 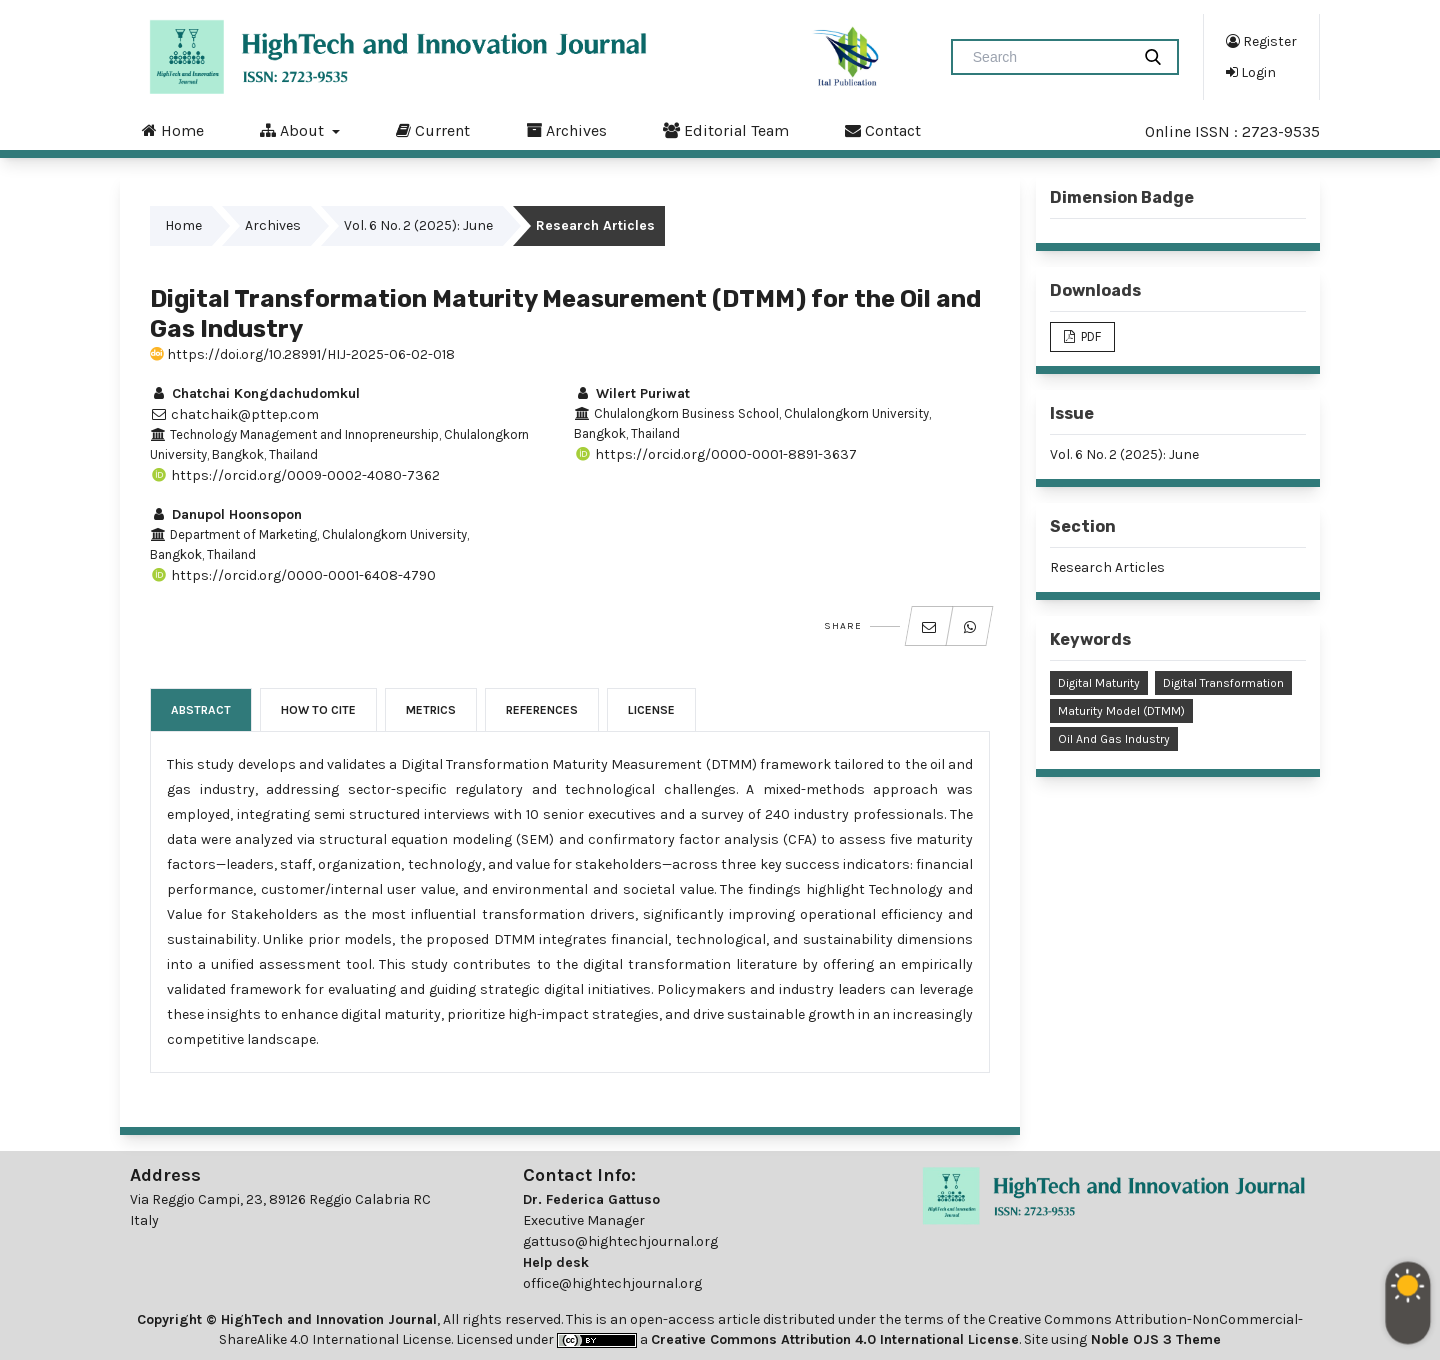 I want to click on PDF, so click(x=1089, y=336).